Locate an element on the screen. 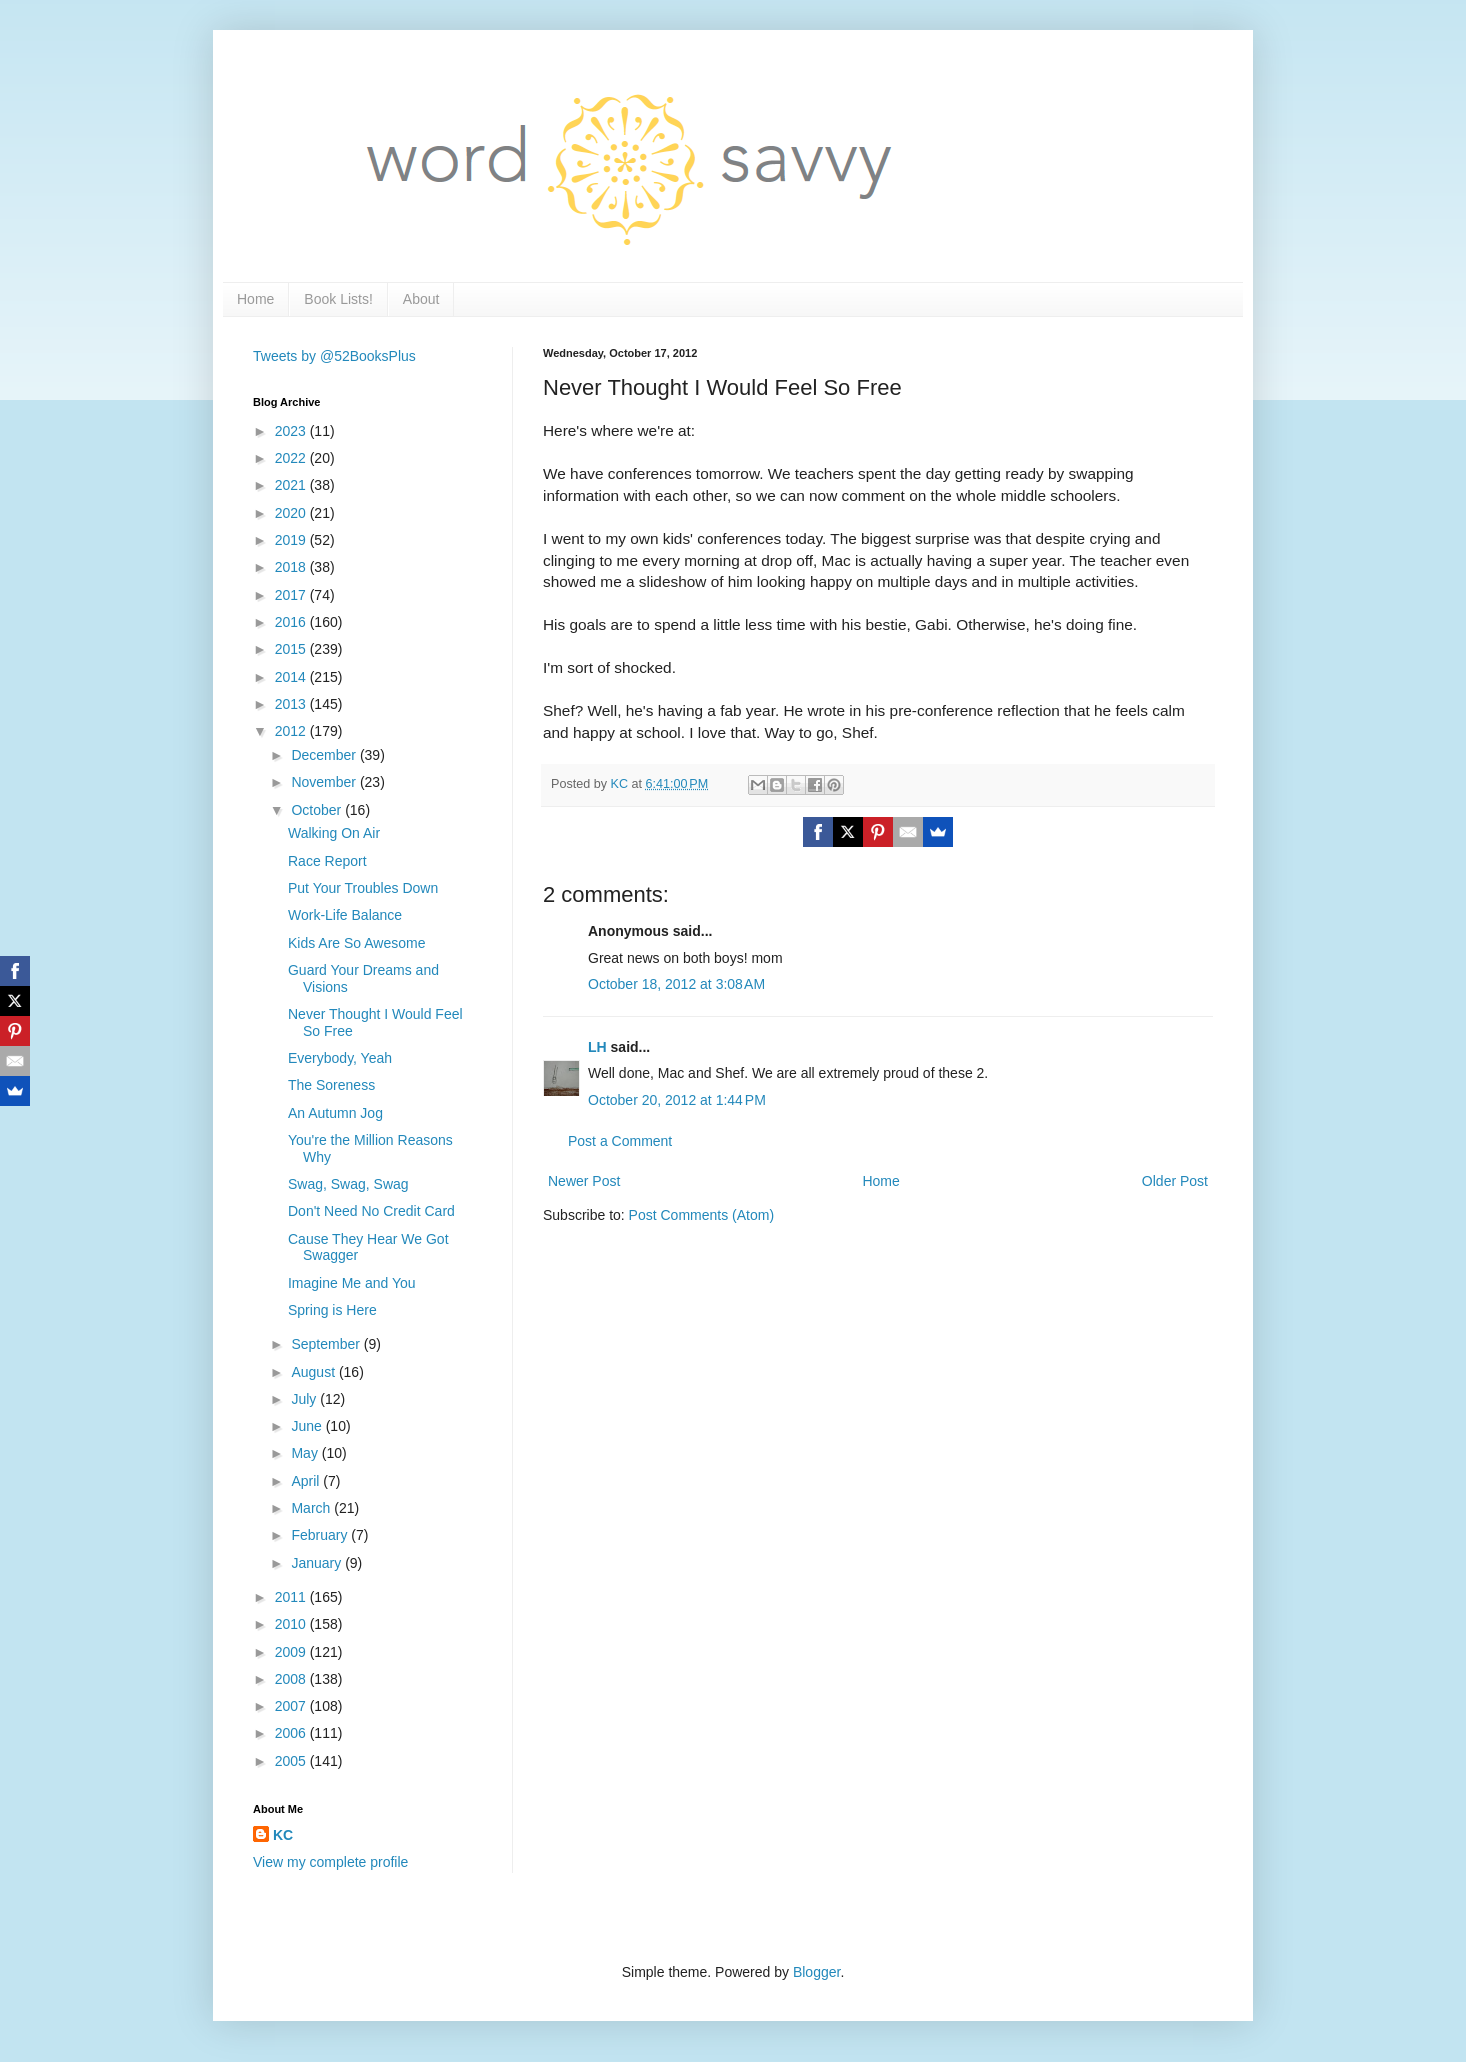  2009 is located at coordinates (292, 1652).